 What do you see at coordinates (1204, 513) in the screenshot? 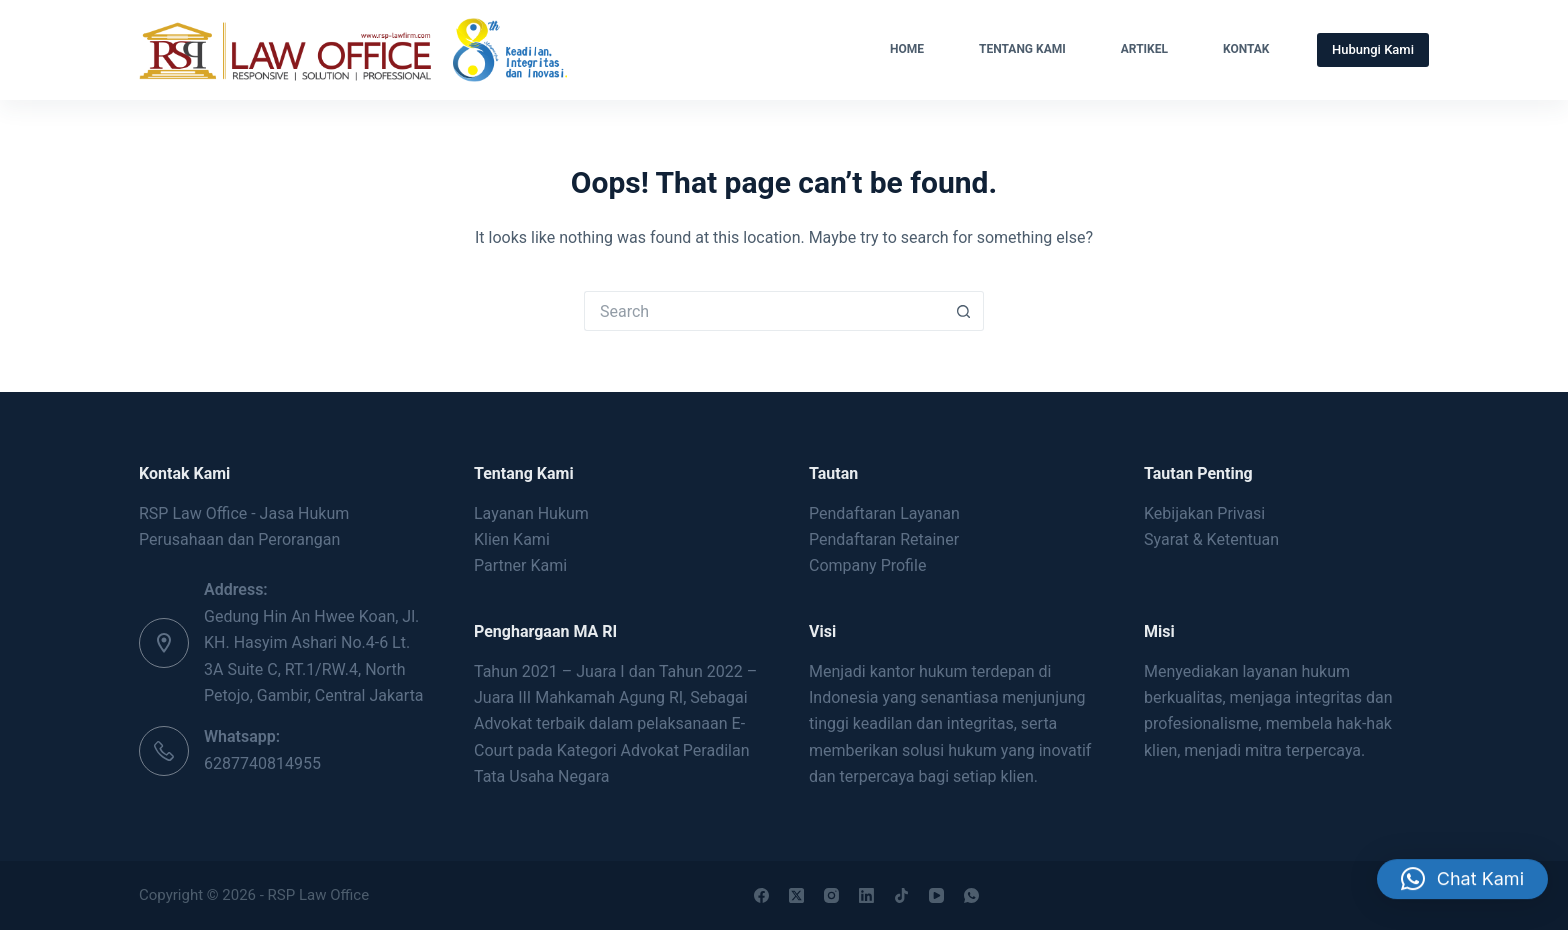
I see `Kebijakan Privasi` at bounding box center [1204, 513].